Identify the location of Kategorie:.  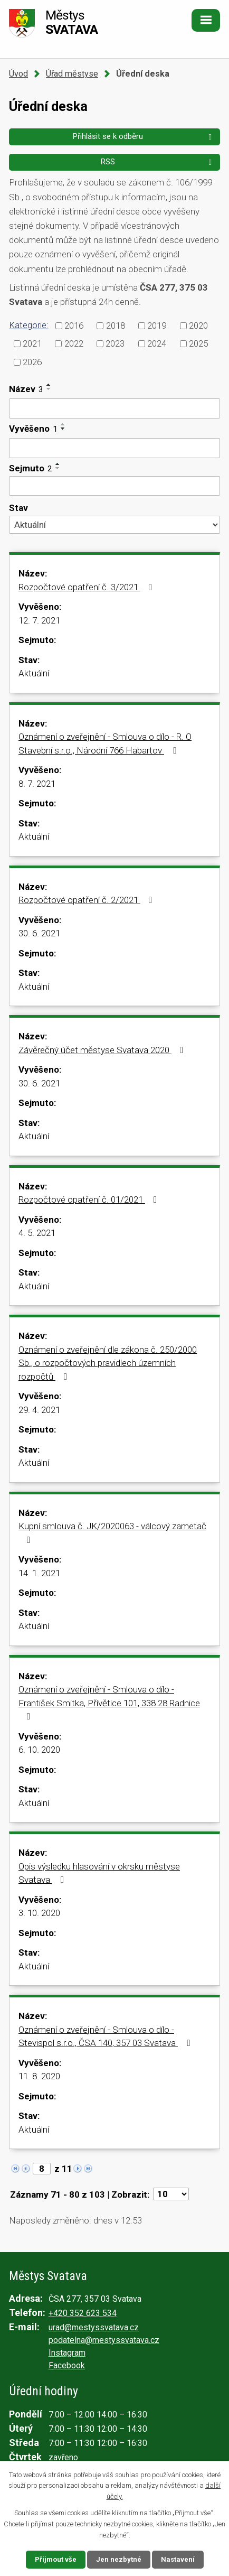
(29, 325).